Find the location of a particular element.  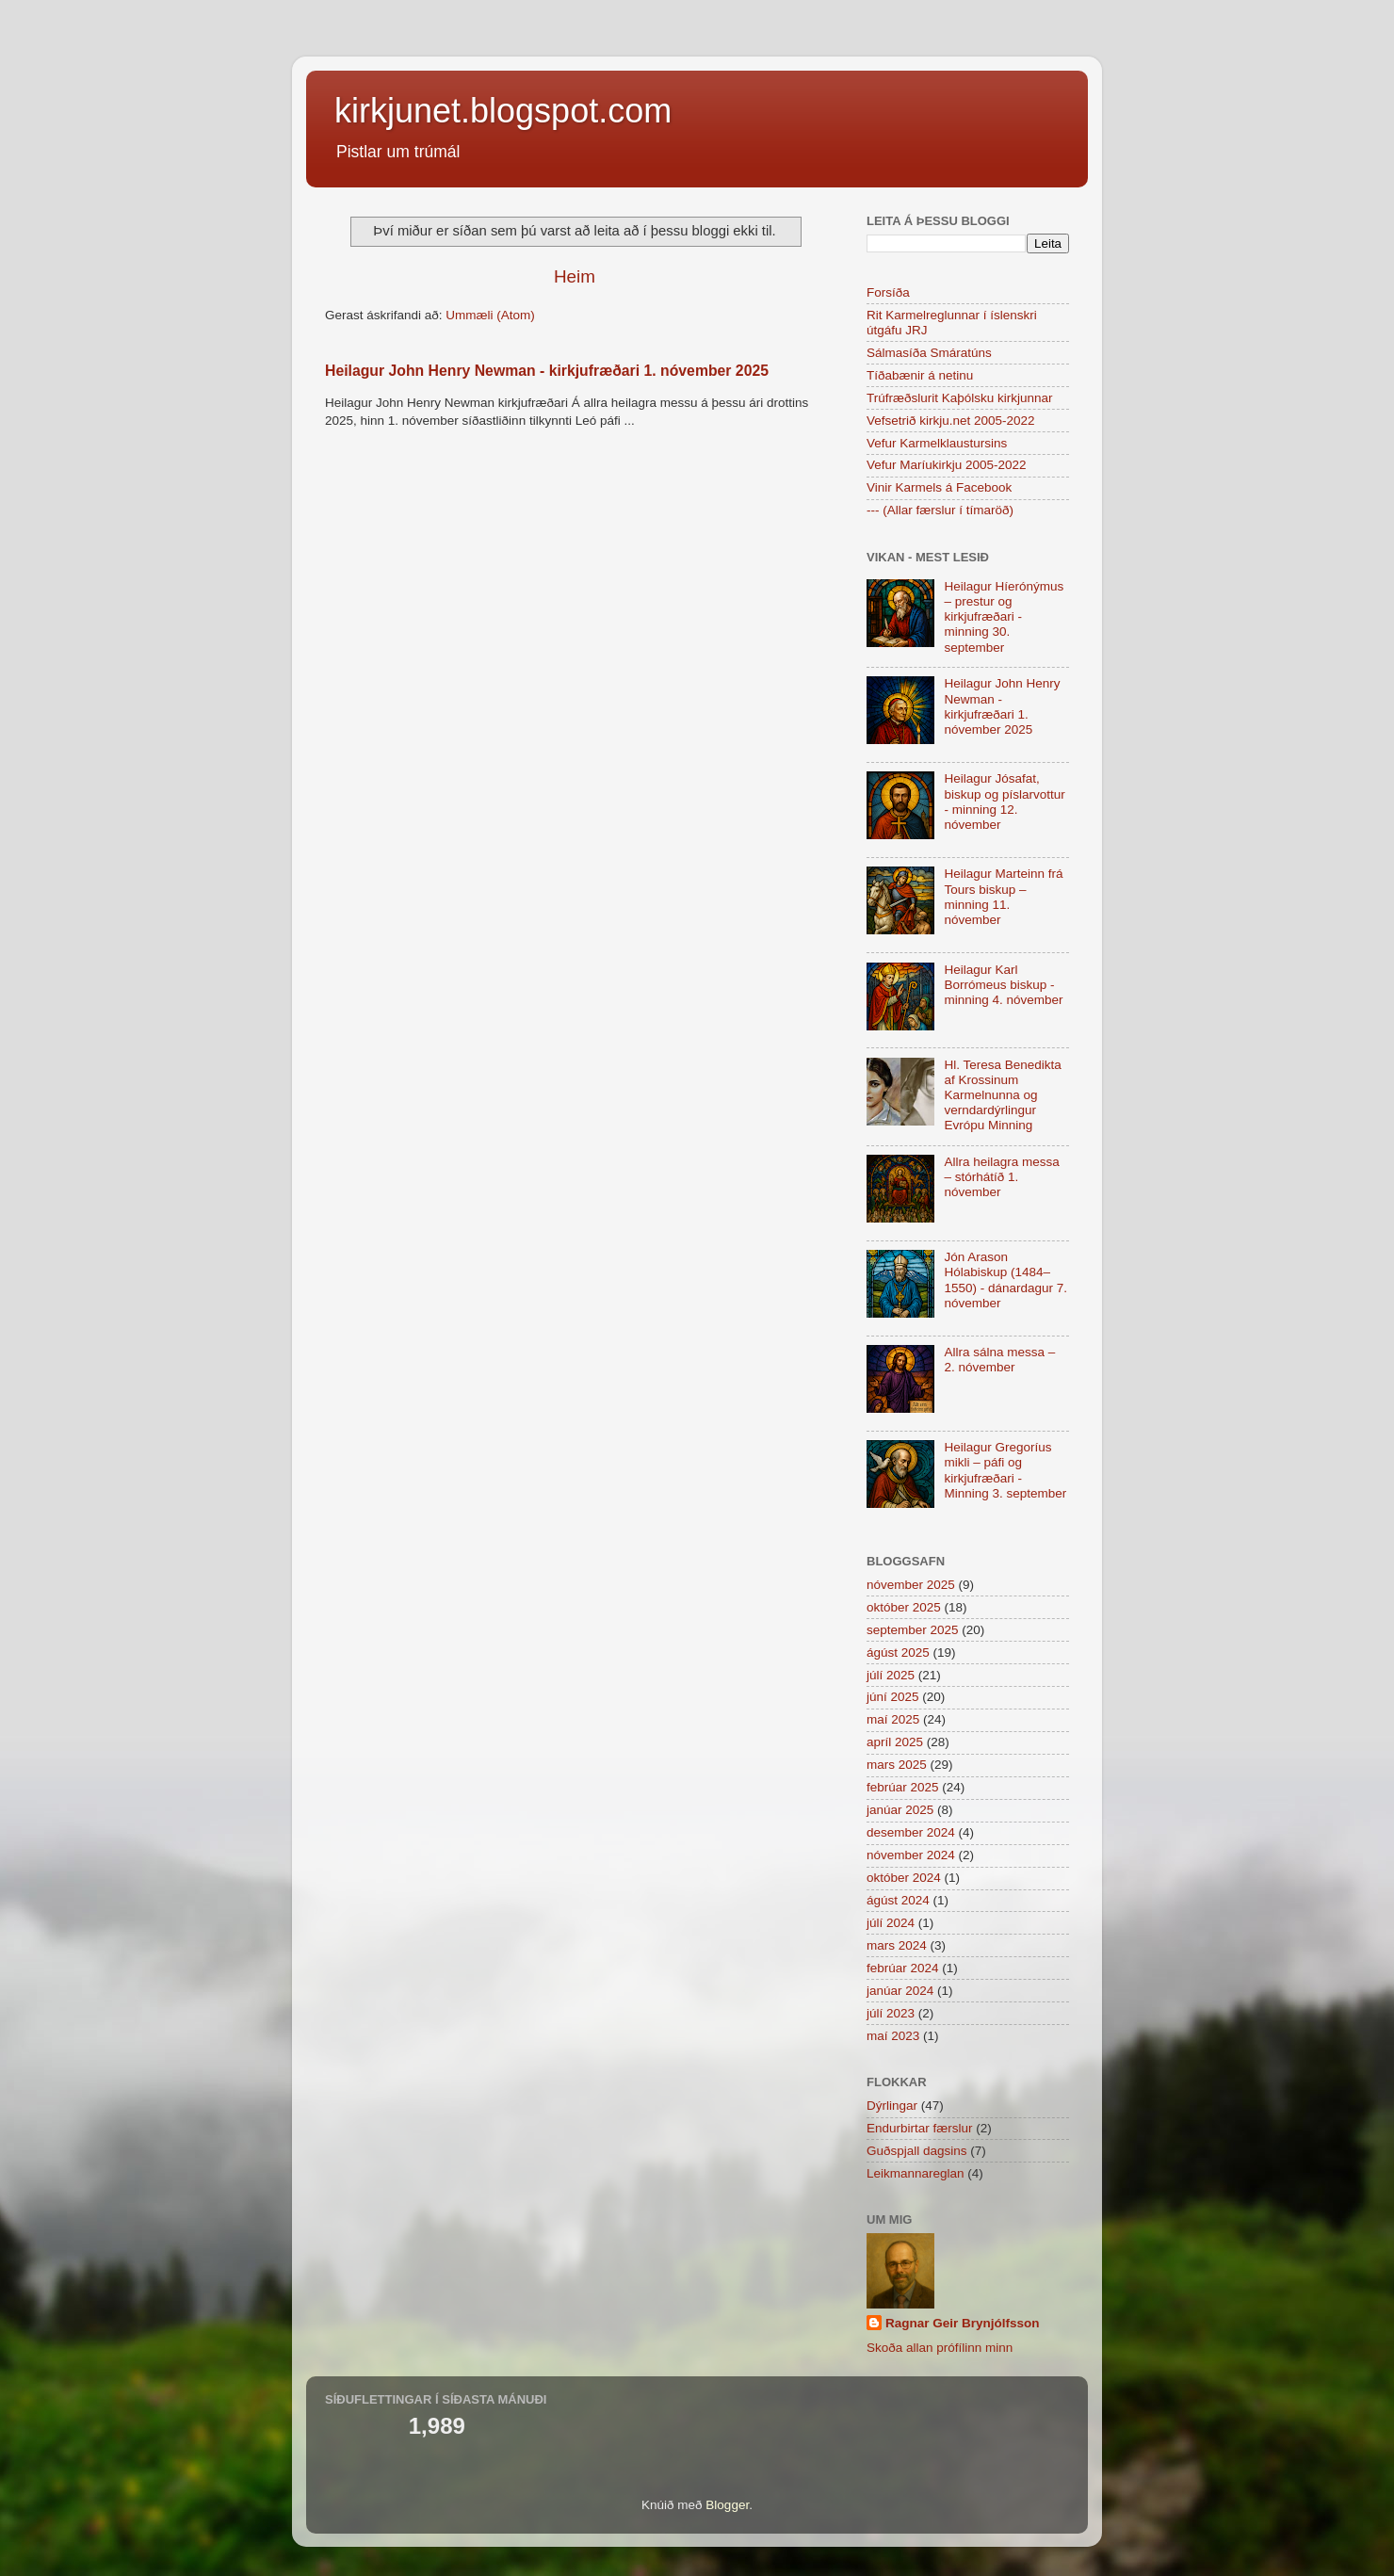

maí 2023 is located at coordinates (893, 2036).